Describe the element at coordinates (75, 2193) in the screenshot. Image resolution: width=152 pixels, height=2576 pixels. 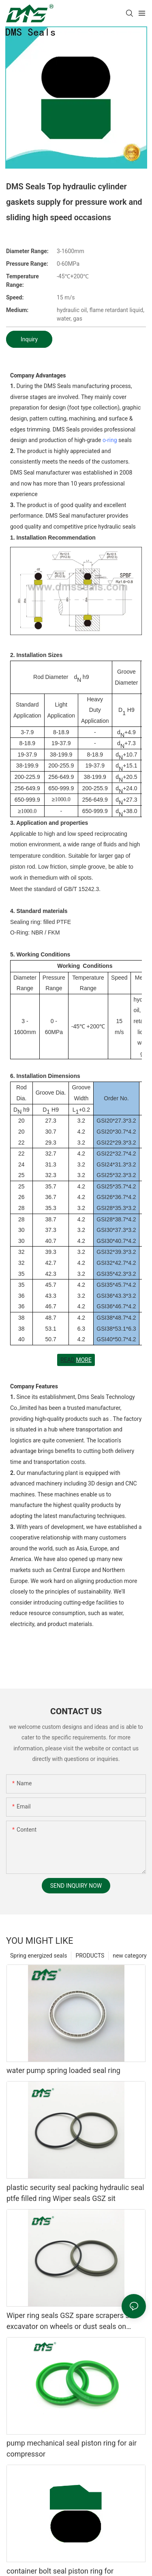
I see `plastic security seal packing hydraulic seal ptfe filled ring Wiper seals GSZ sit` at that location.